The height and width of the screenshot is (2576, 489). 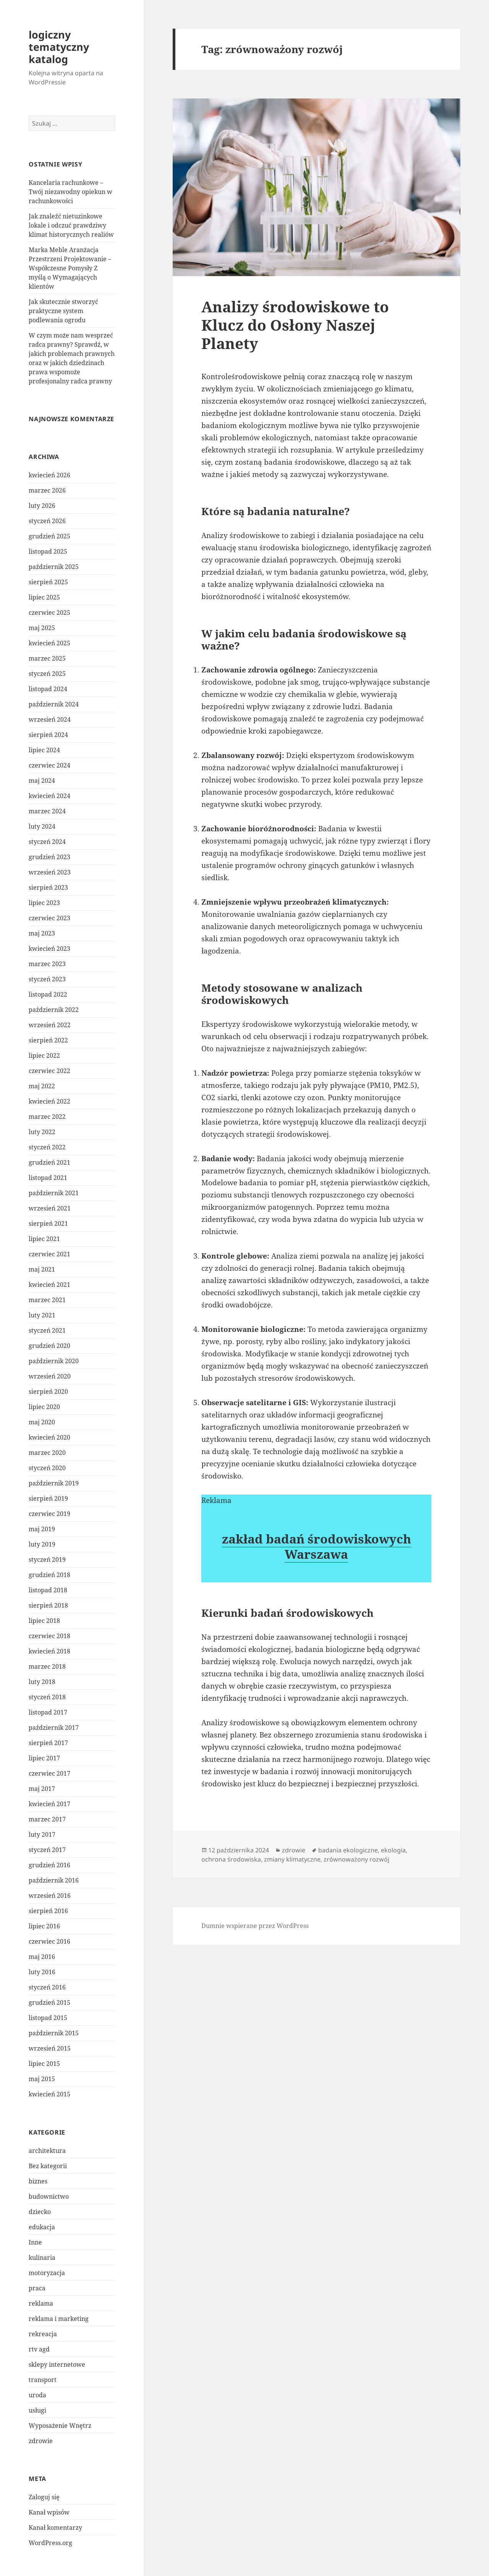 I want to click on czerwiec 2018, so click(x=49, y=1636).